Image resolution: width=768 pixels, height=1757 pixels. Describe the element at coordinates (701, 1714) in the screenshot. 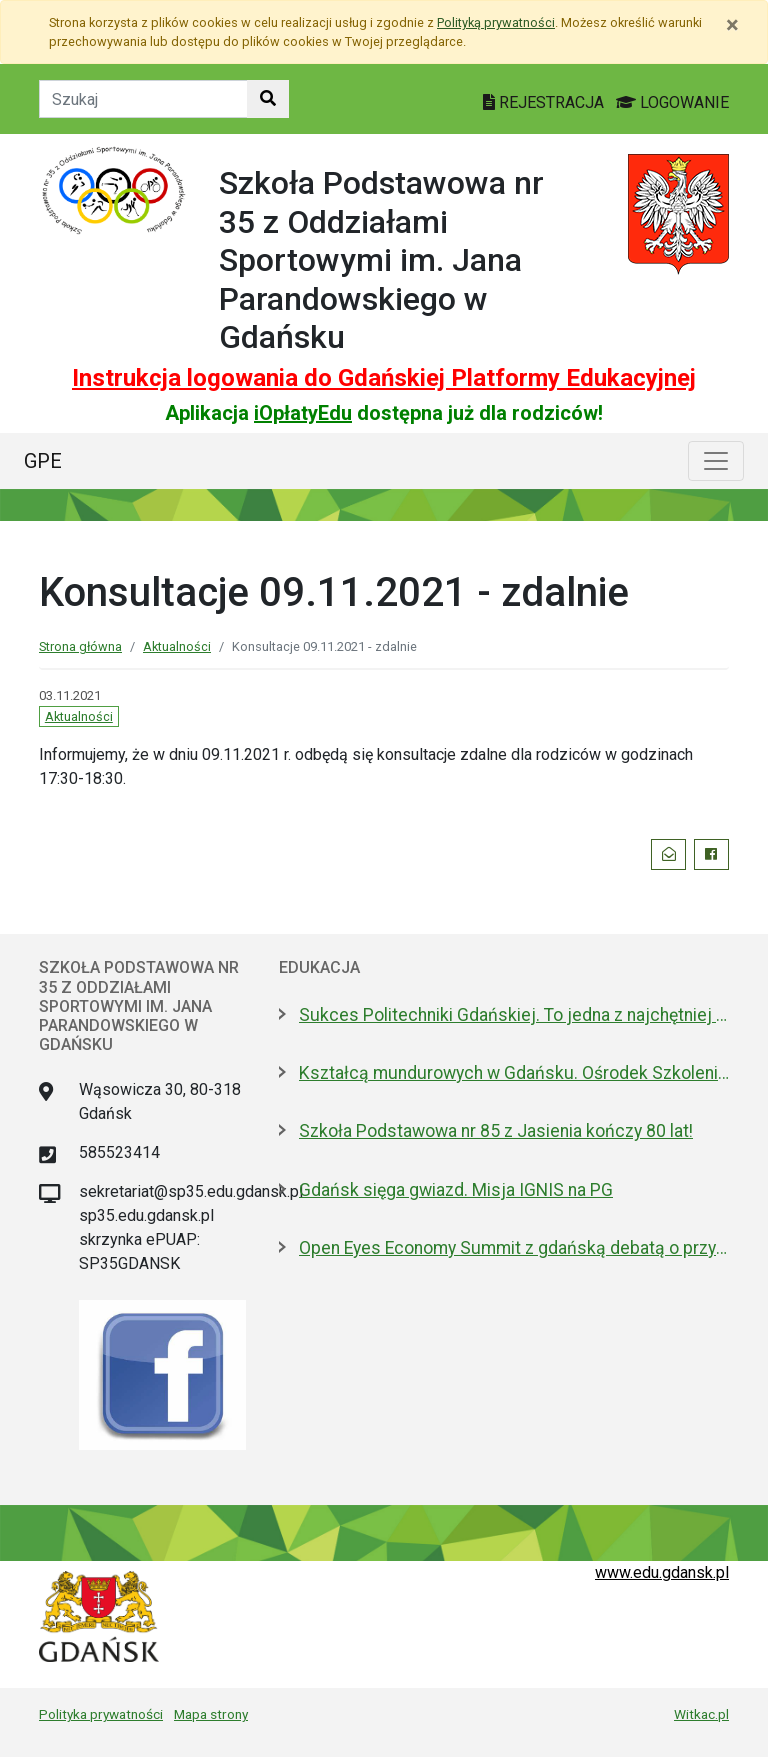

I see `Witkac.pl` at that location.